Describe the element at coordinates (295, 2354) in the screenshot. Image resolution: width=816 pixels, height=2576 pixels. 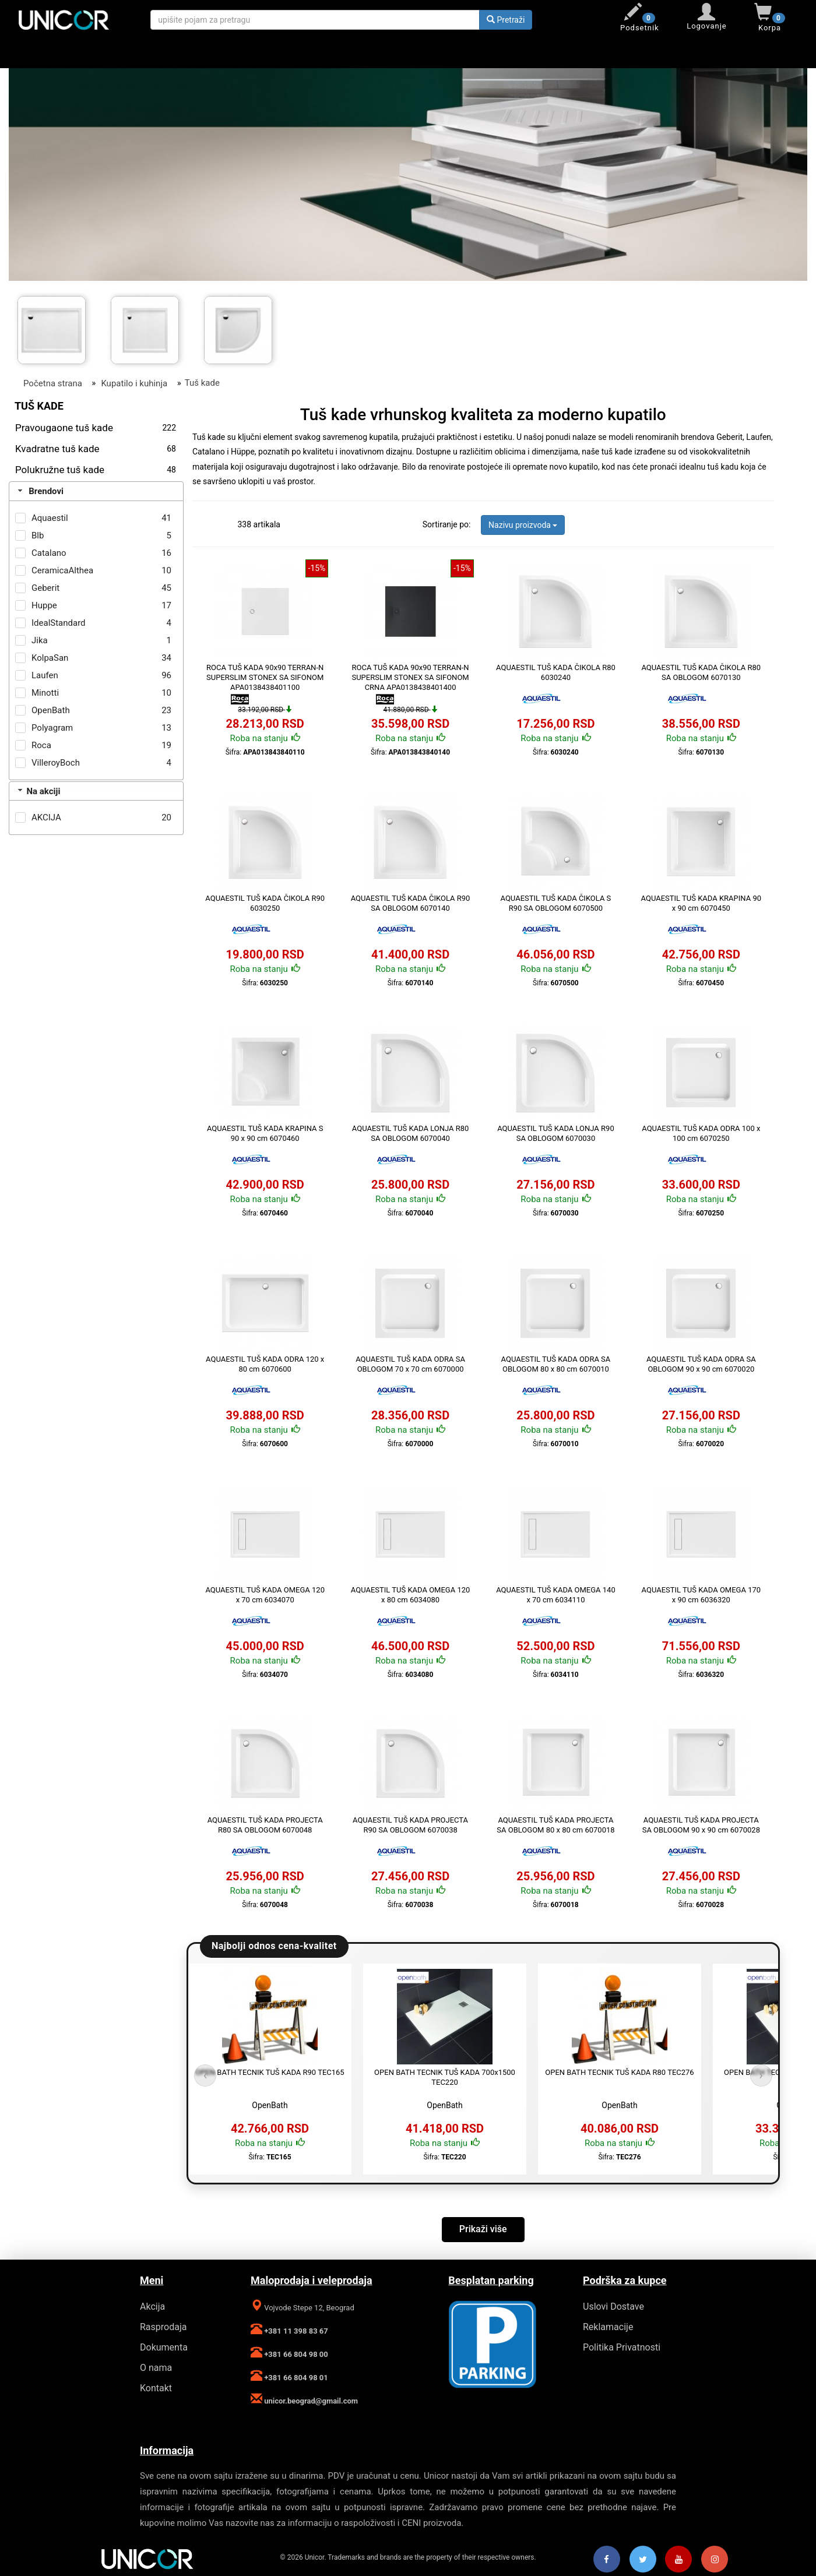
I see `+381 66 804 98 00` at that location.